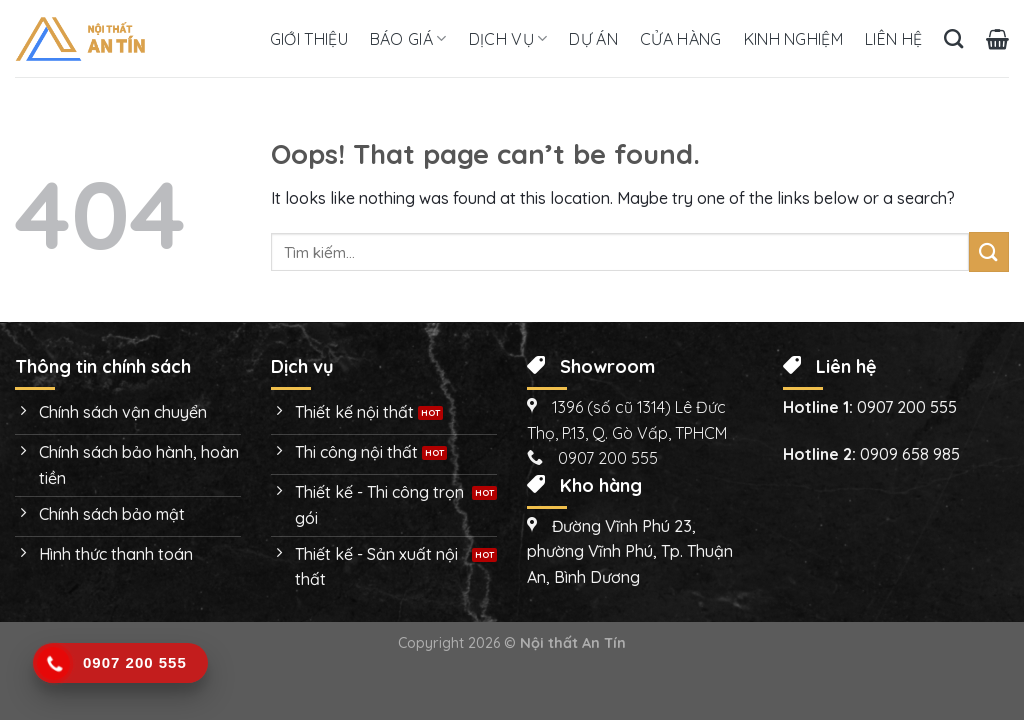 This screenshot has height=720, width=1024. I want to click on Giới thiệu, so click(309, 39).